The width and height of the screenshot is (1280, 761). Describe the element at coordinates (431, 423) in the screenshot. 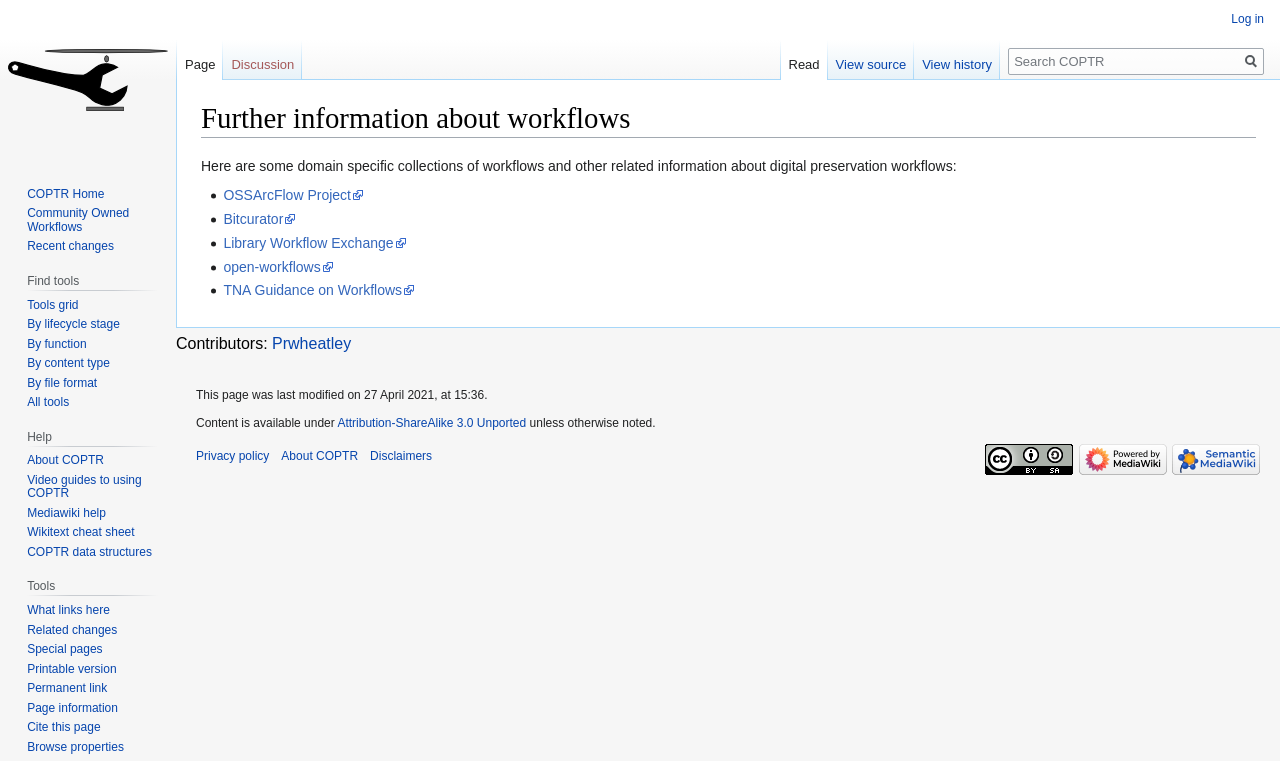

I see `Attribution-ShareAlike 3.0 Unported` at that location.